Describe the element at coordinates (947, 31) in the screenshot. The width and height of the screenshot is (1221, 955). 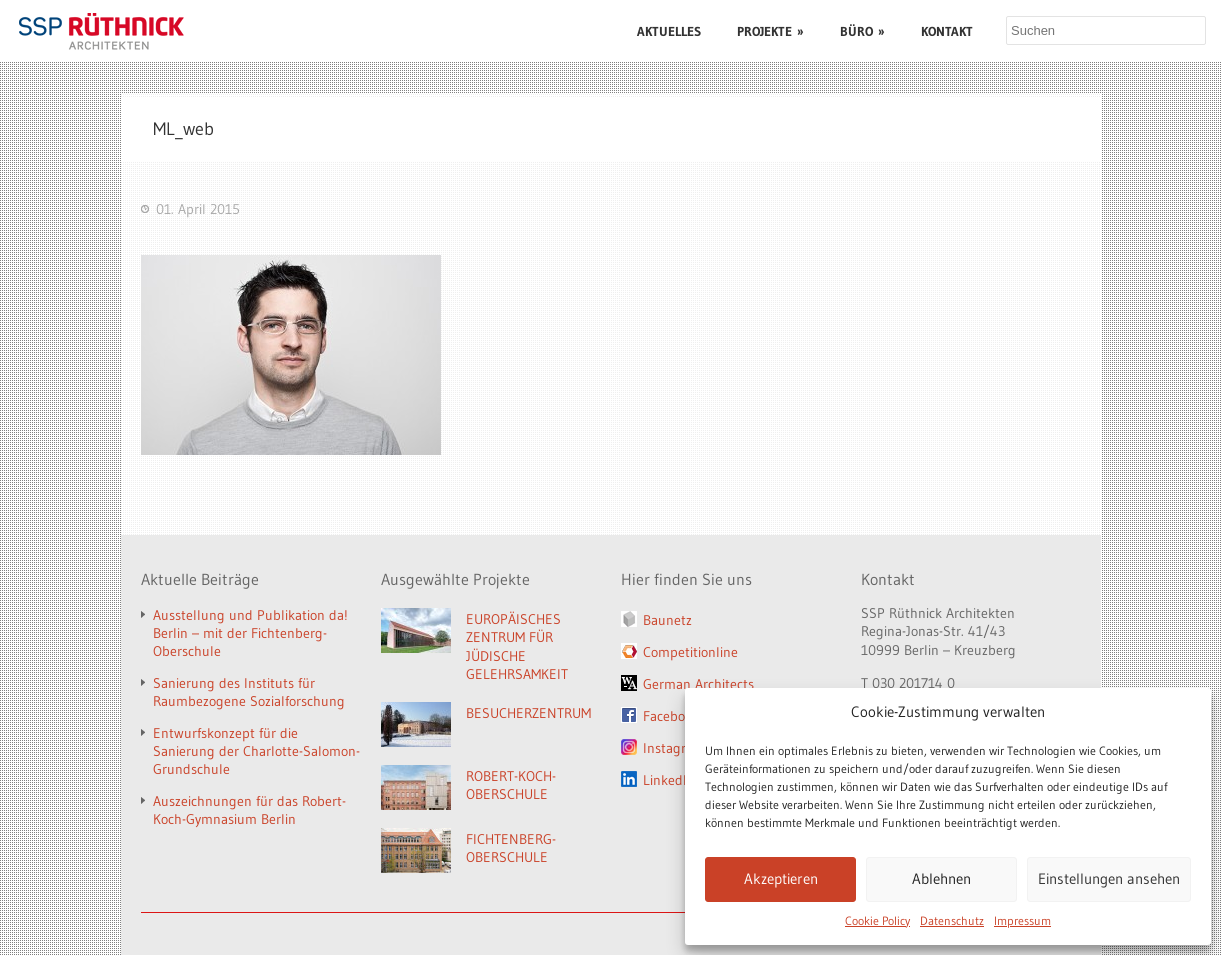
I see `KONTAKT` at that location.